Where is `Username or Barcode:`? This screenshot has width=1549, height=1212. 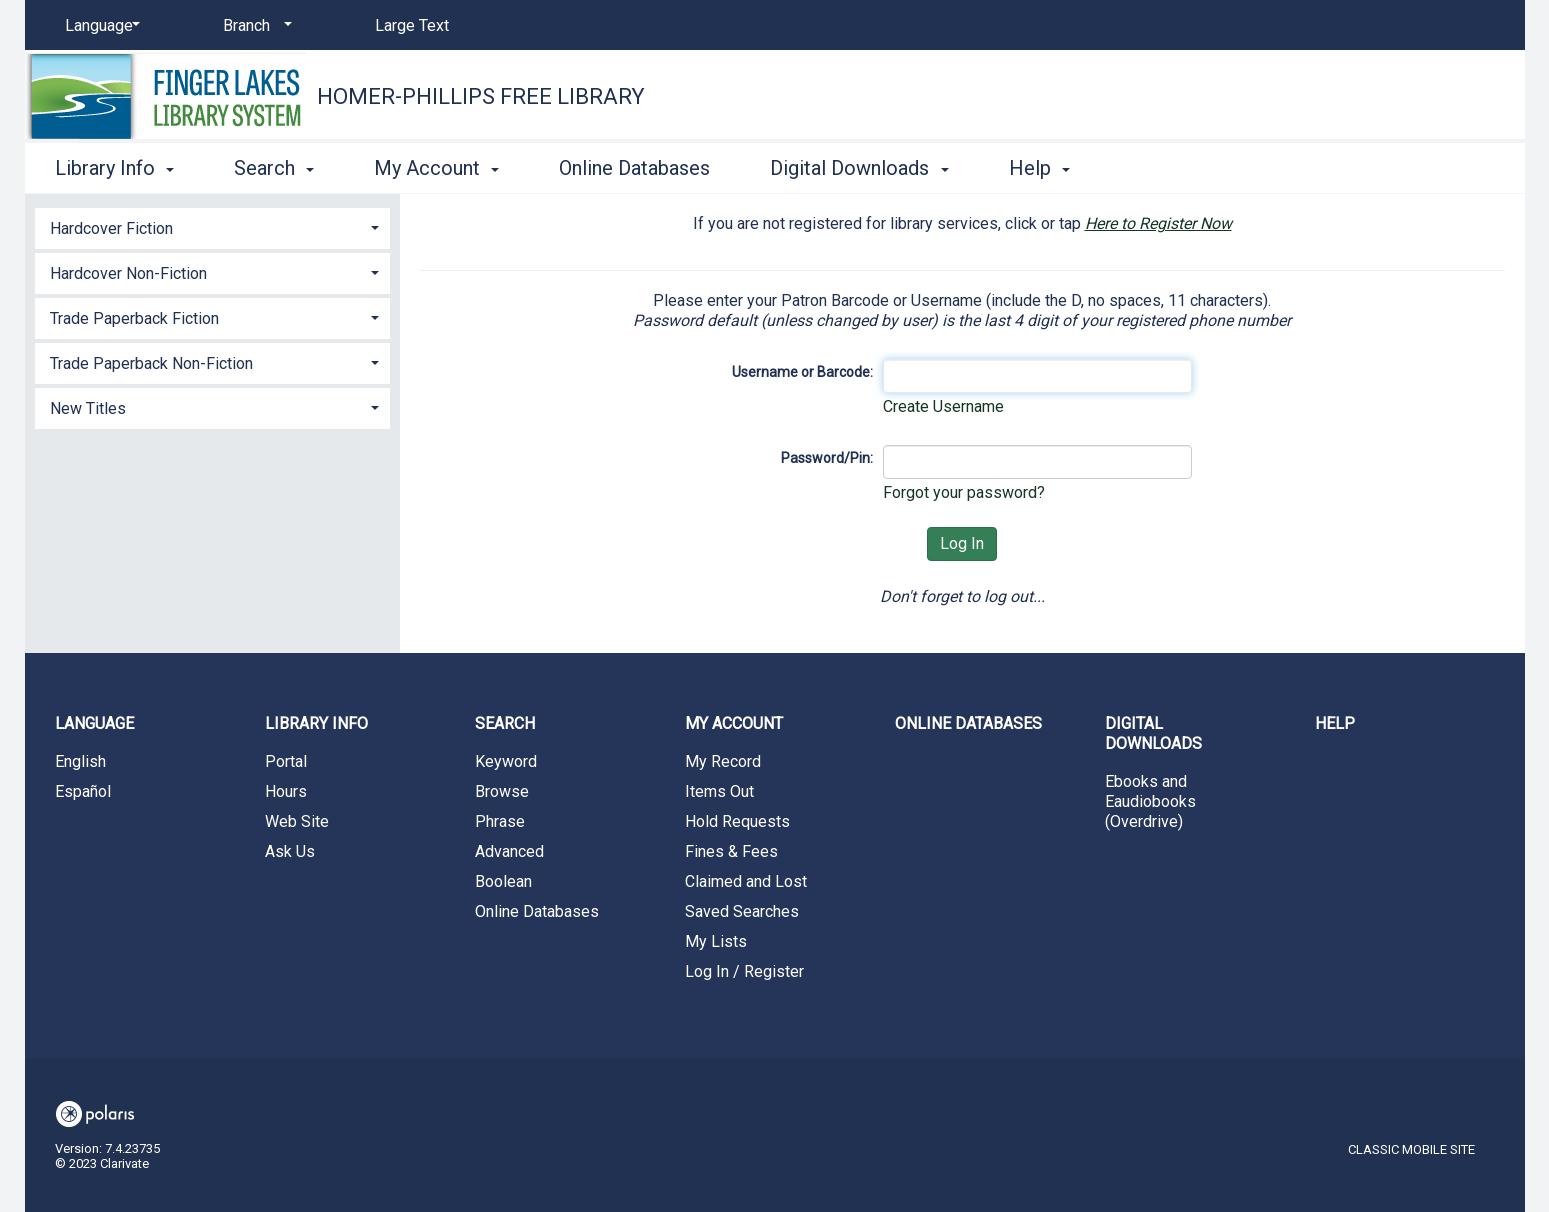 Username or Barcode: is located at coordinates (802, 372).